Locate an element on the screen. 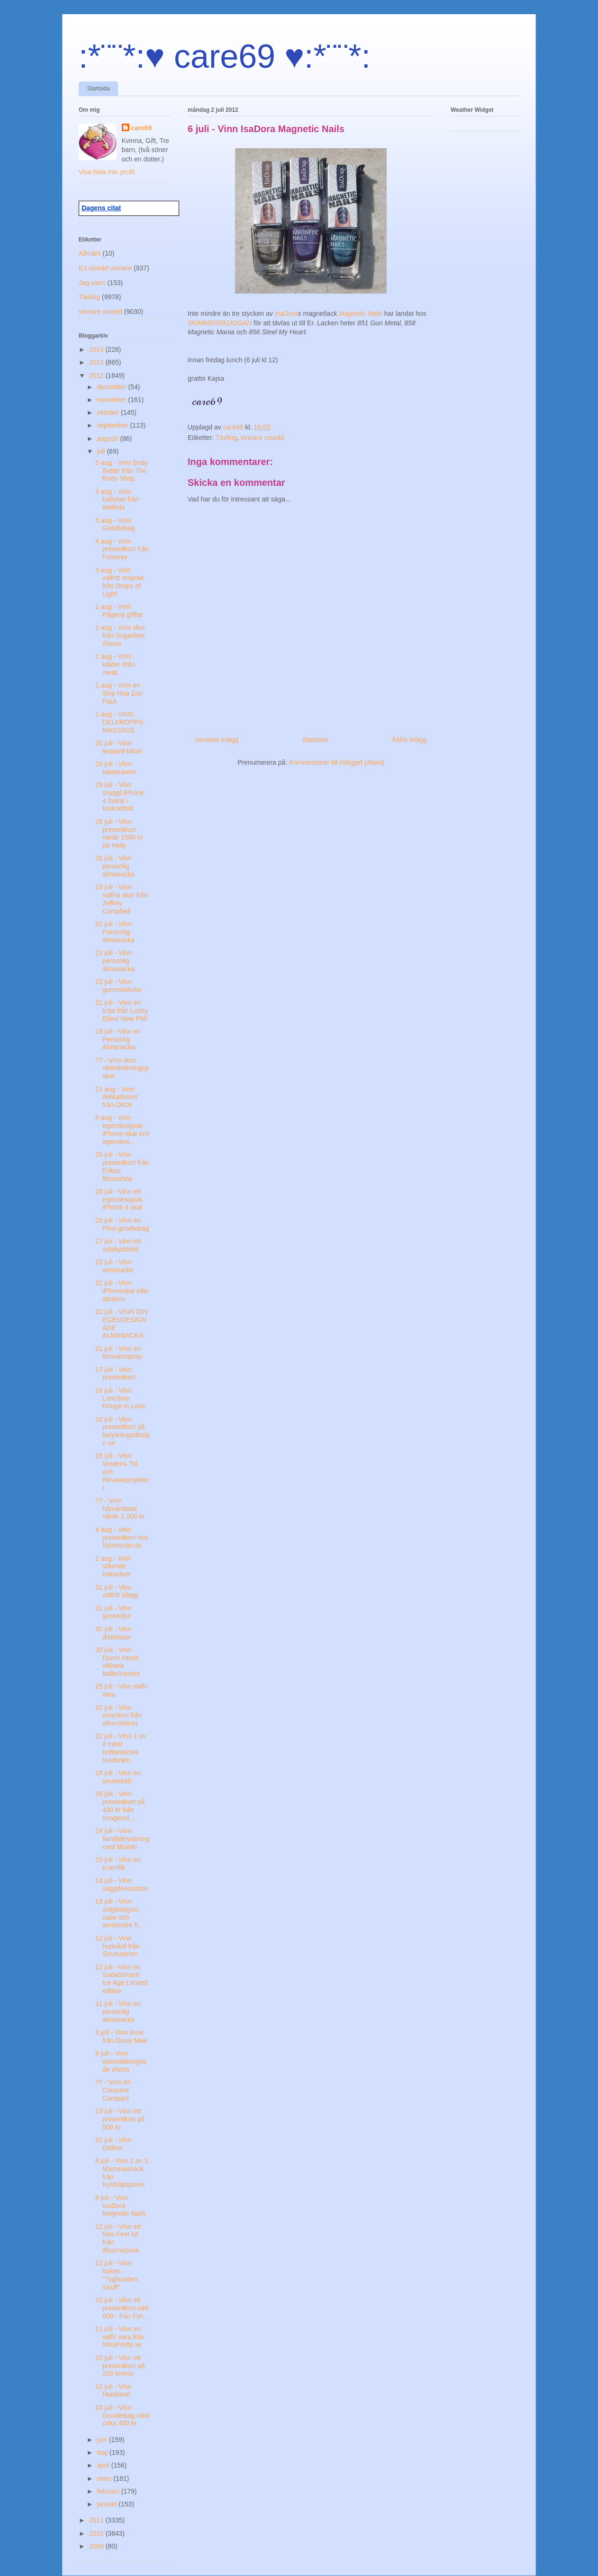 This screenshot has width=598, height=2576. 14 juli - Vinn familjekryssning med Mumin is located at coordinates (122, 1839).